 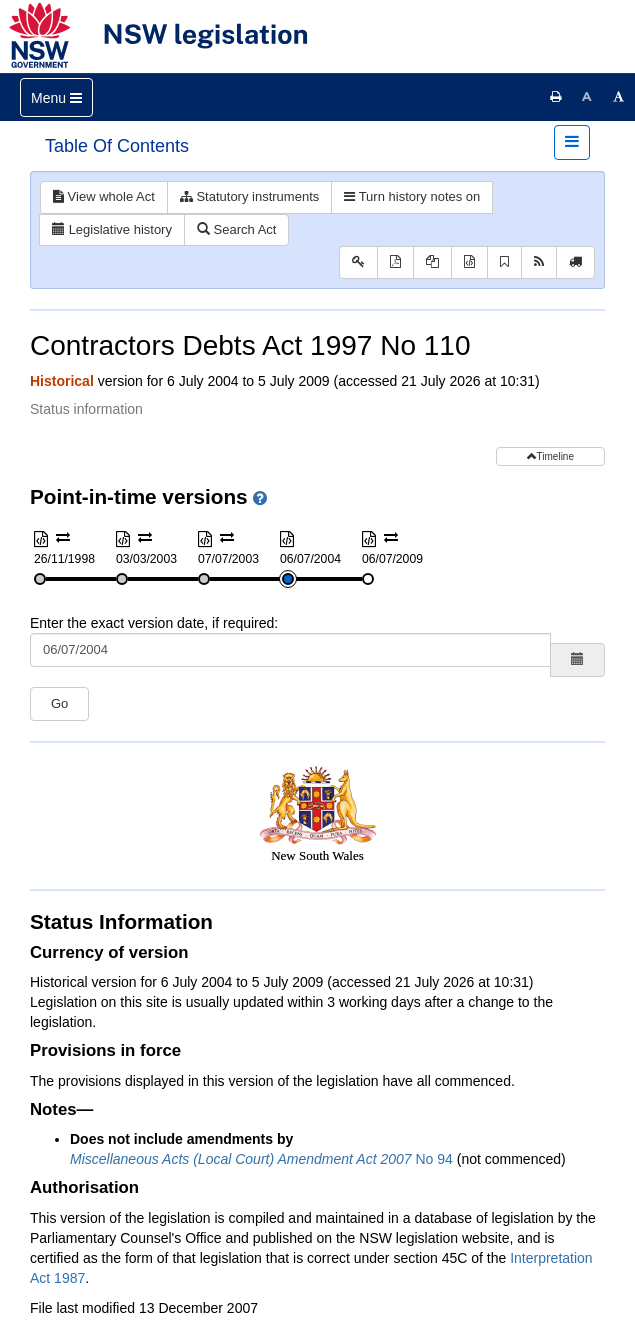 What do you see at coordinates (395, 262) in the screenshot?
I see `[View PDF]` at bounding box center [395, 262].